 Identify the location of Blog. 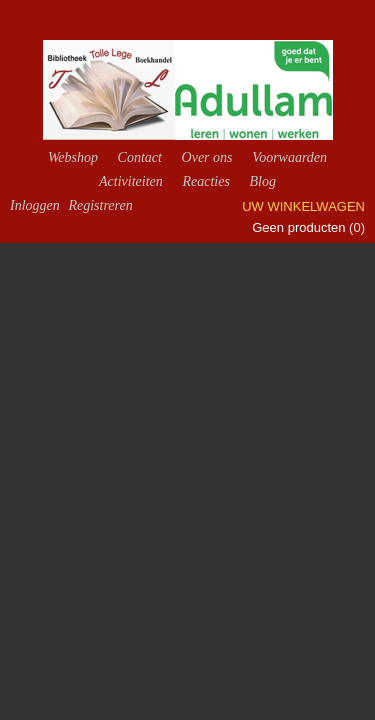
(262, 181).